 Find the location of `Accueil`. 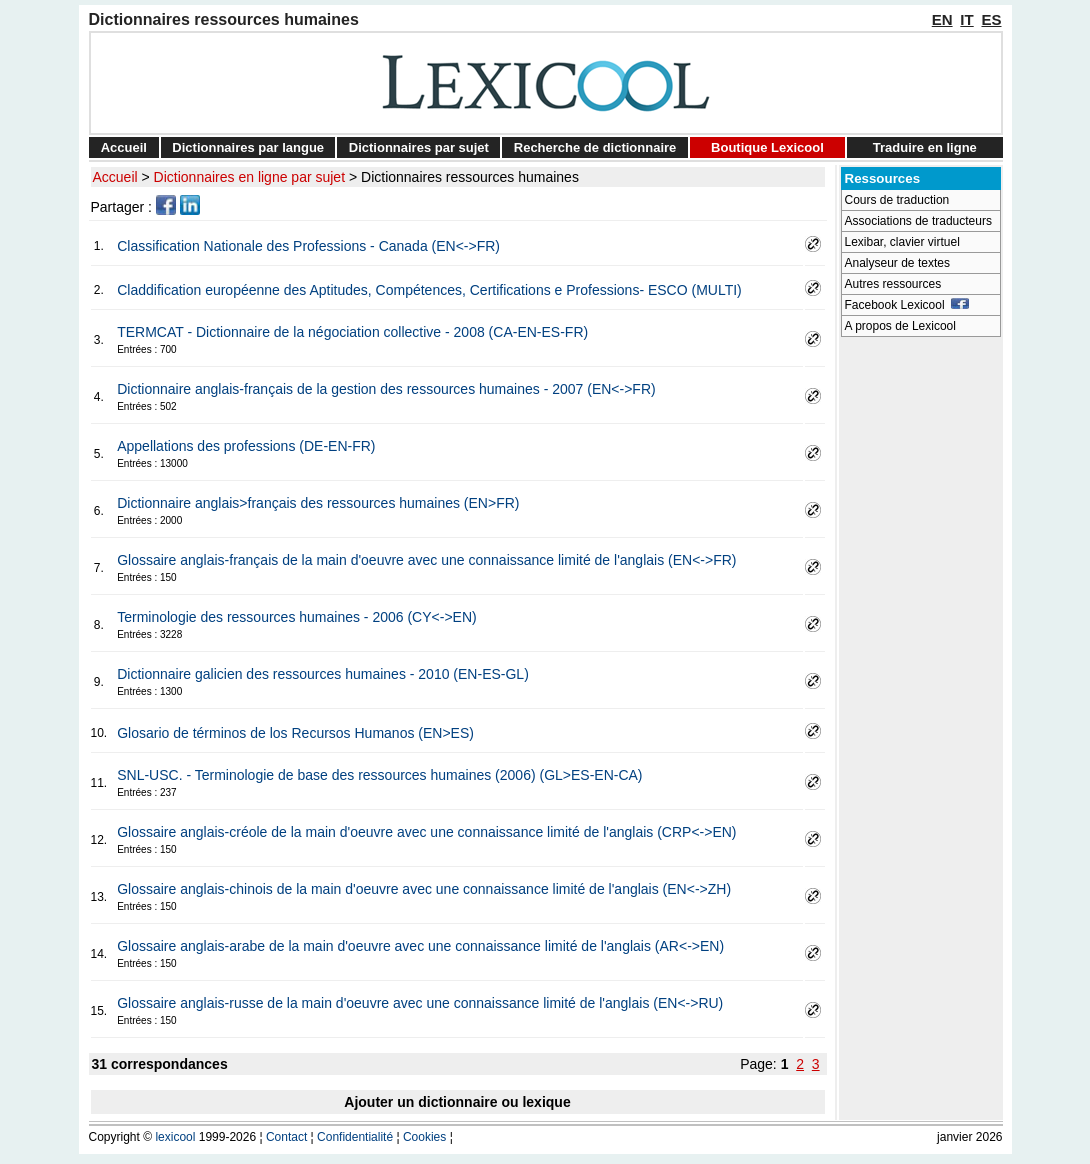

Accueil is located at coordinates (124, 147).